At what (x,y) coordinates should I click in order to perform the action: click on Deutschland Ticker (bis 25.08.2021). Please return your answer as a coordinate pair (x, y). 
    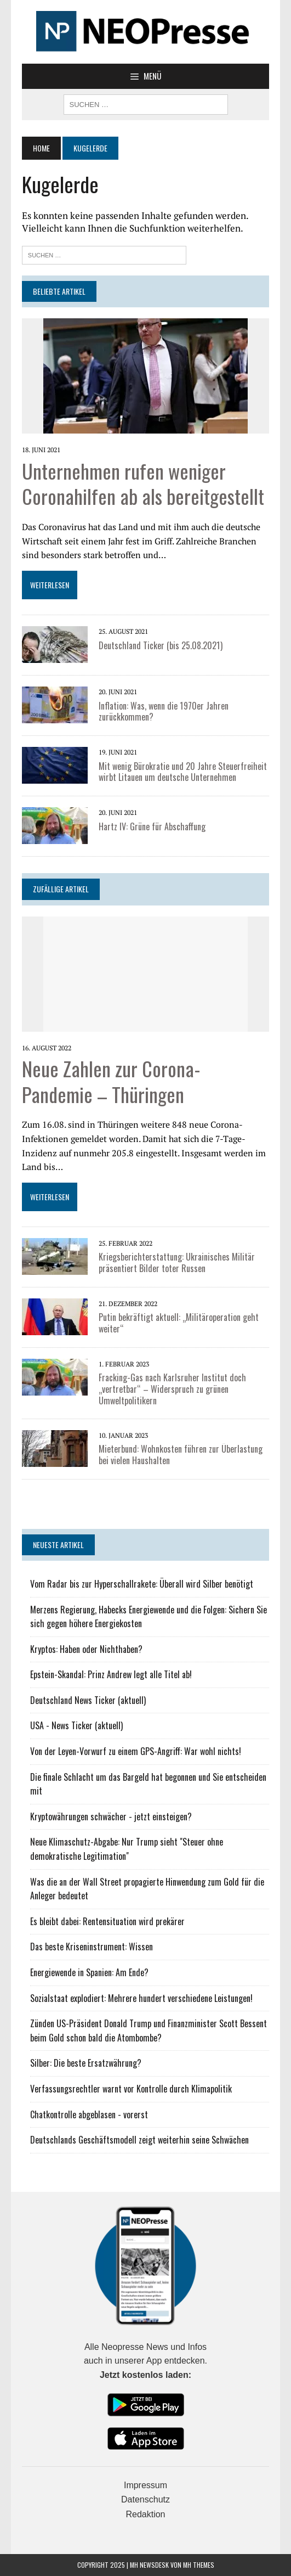
    Looking at the image, I should click on (160, 645).